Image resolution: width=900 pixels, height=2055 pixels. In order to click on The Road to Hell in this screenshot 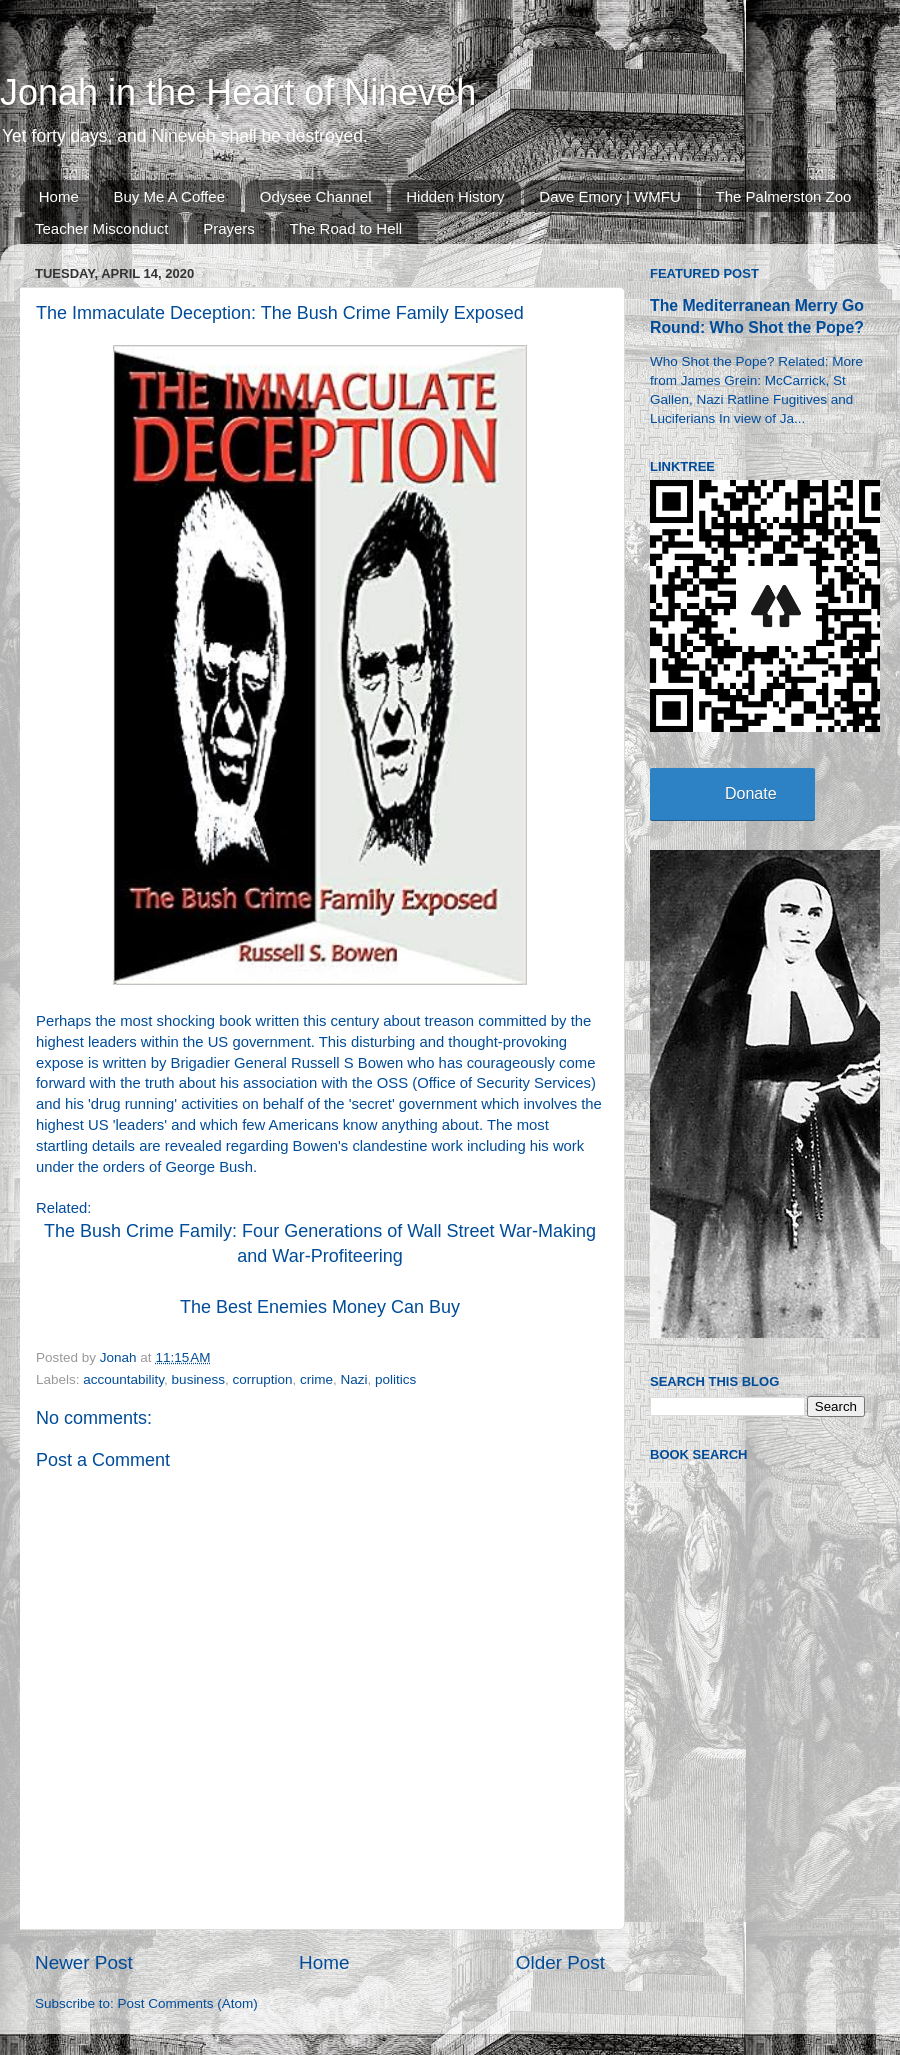, I will do `click(346, 228)`.